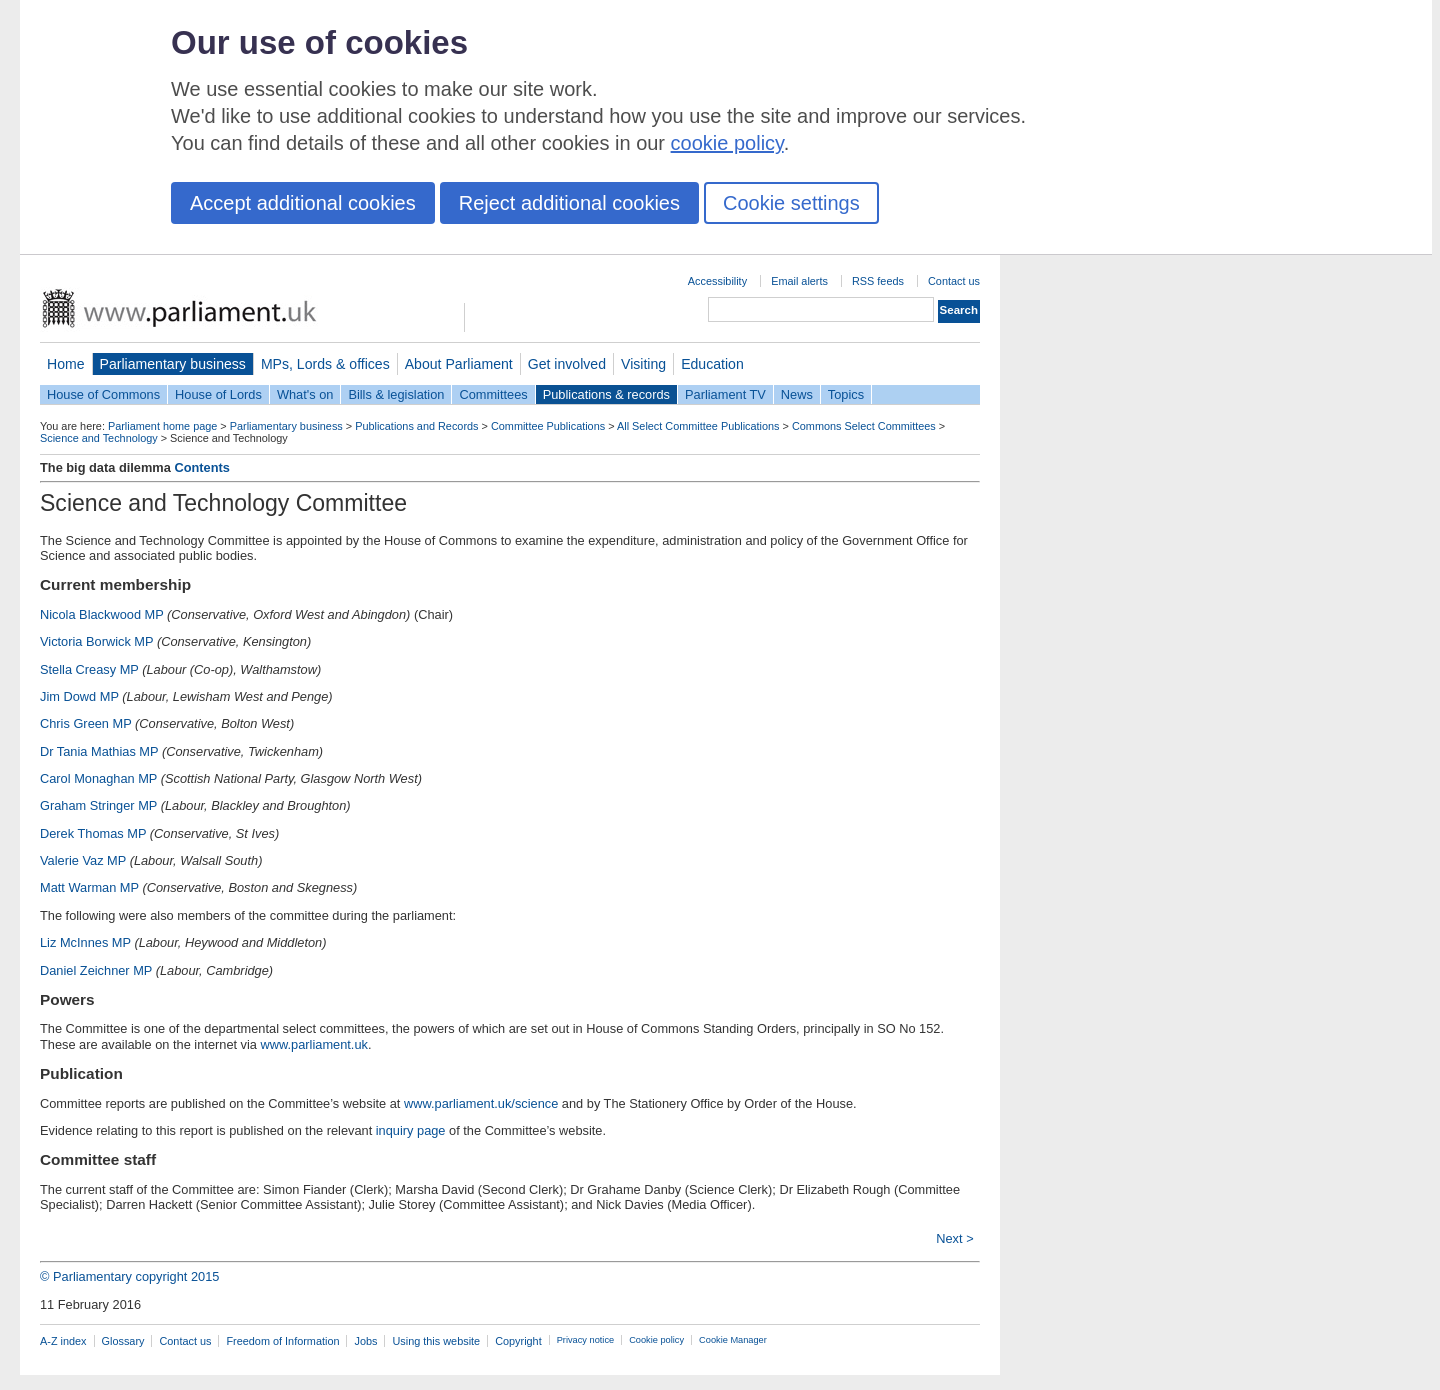 This screenshot has height=1390, width=1440. I want to click on Committee Publications, so click(548, 426).